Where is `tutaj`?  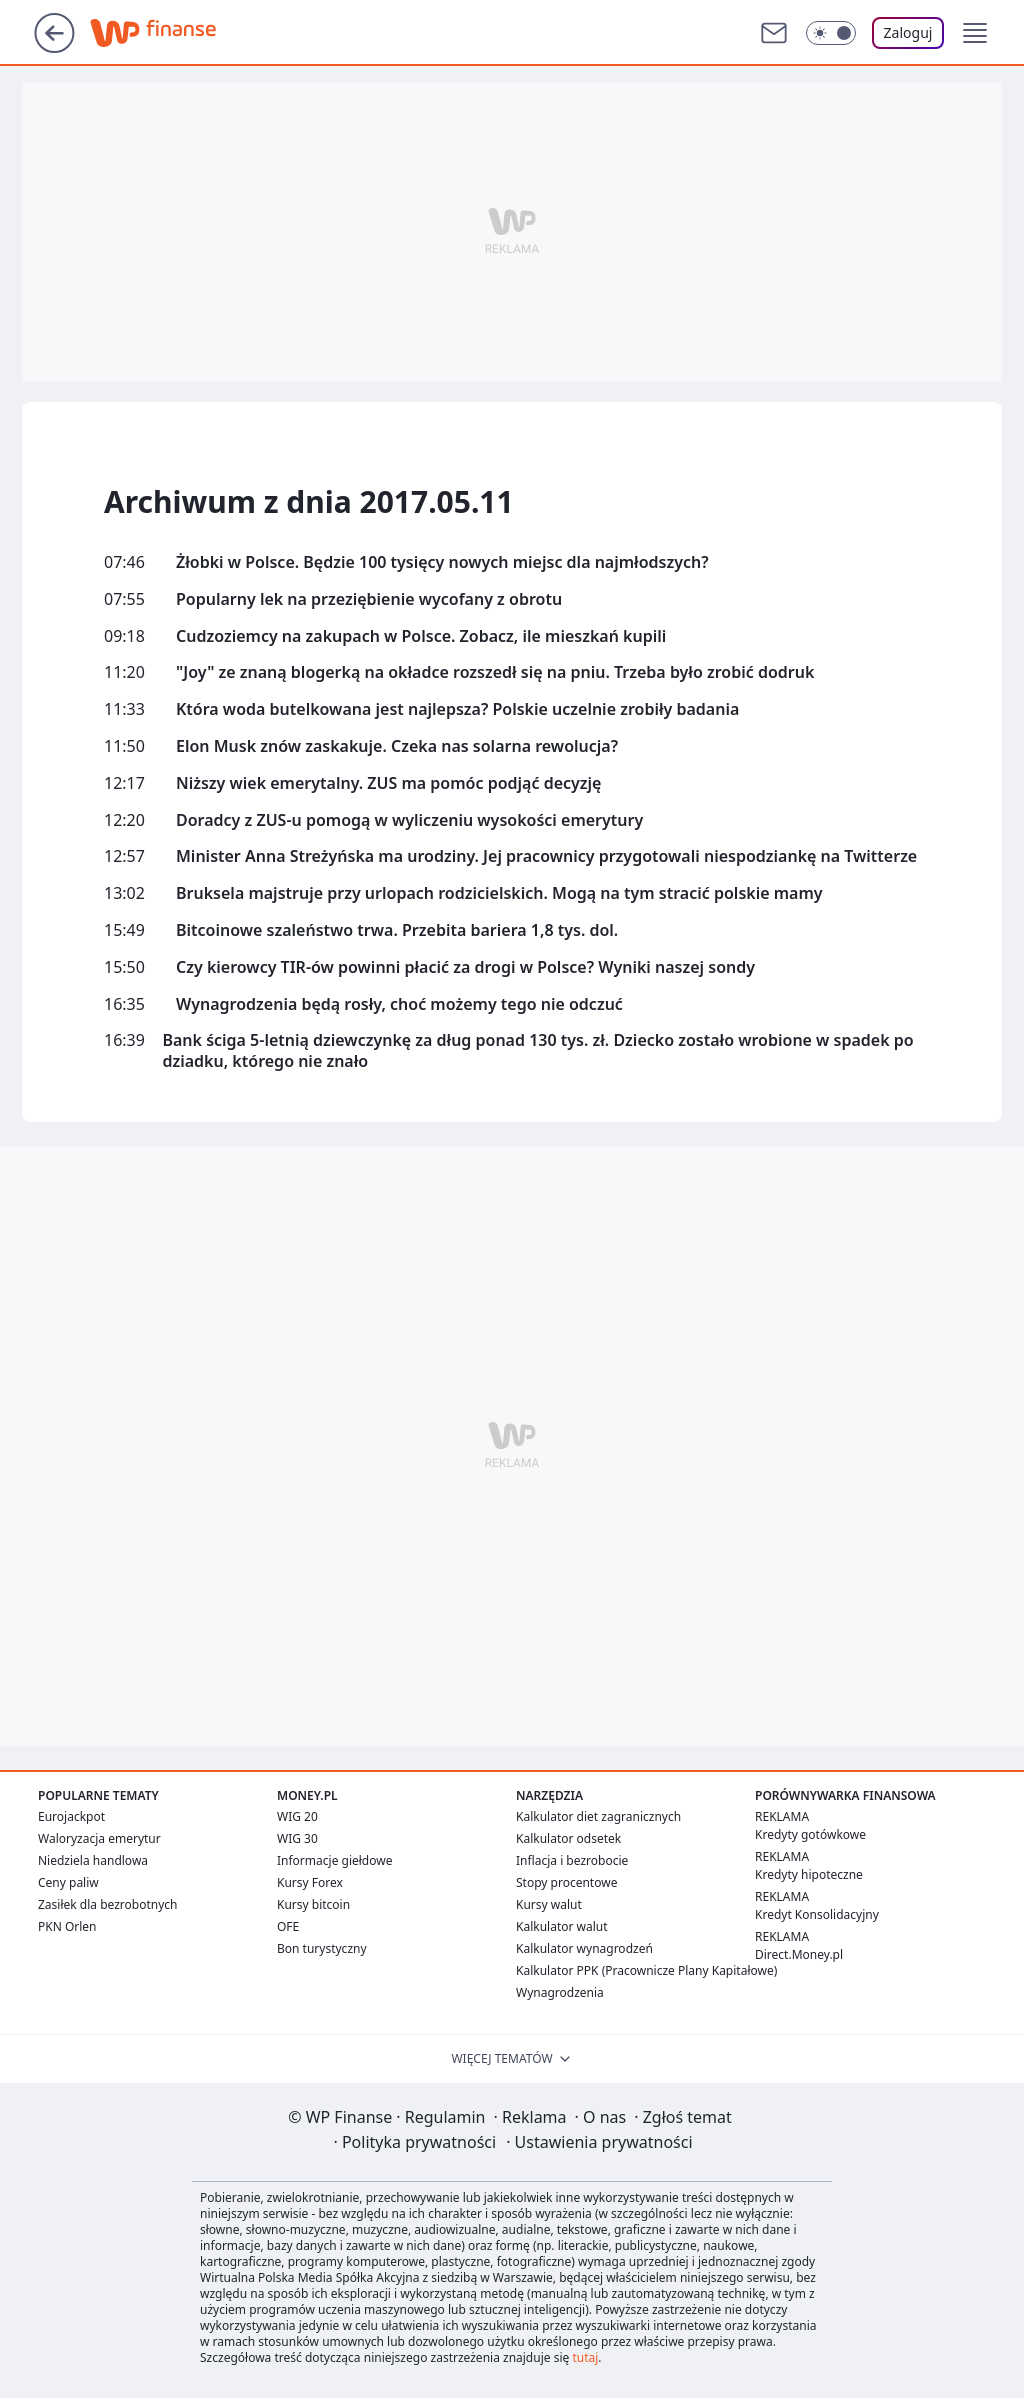
tutaj is located at coordinates (585, 2357).